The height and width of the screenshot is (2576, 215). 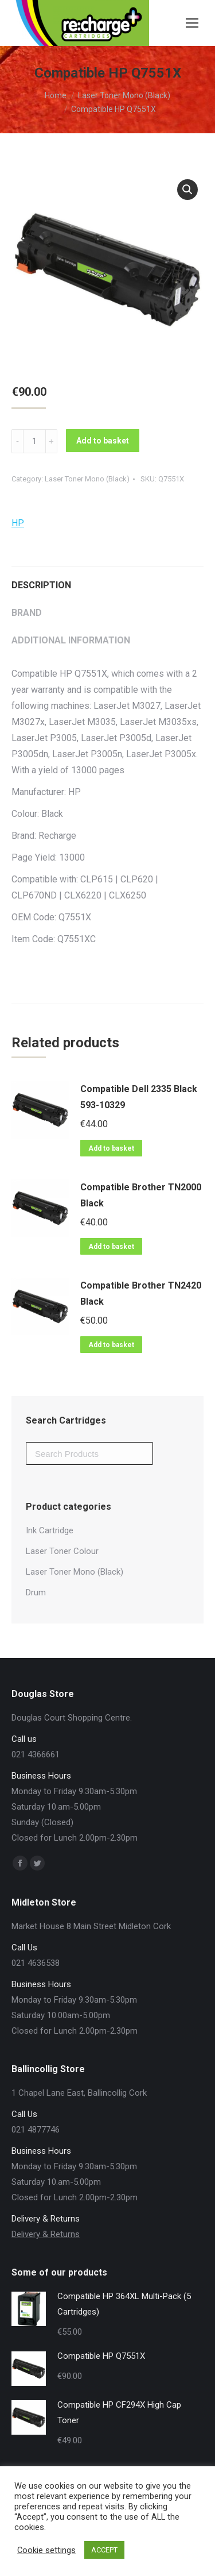 What do you see at coordinates (45, 2234) in the screenshot?
I see `Delivery & Returns` at bounding box center [45, 2234].